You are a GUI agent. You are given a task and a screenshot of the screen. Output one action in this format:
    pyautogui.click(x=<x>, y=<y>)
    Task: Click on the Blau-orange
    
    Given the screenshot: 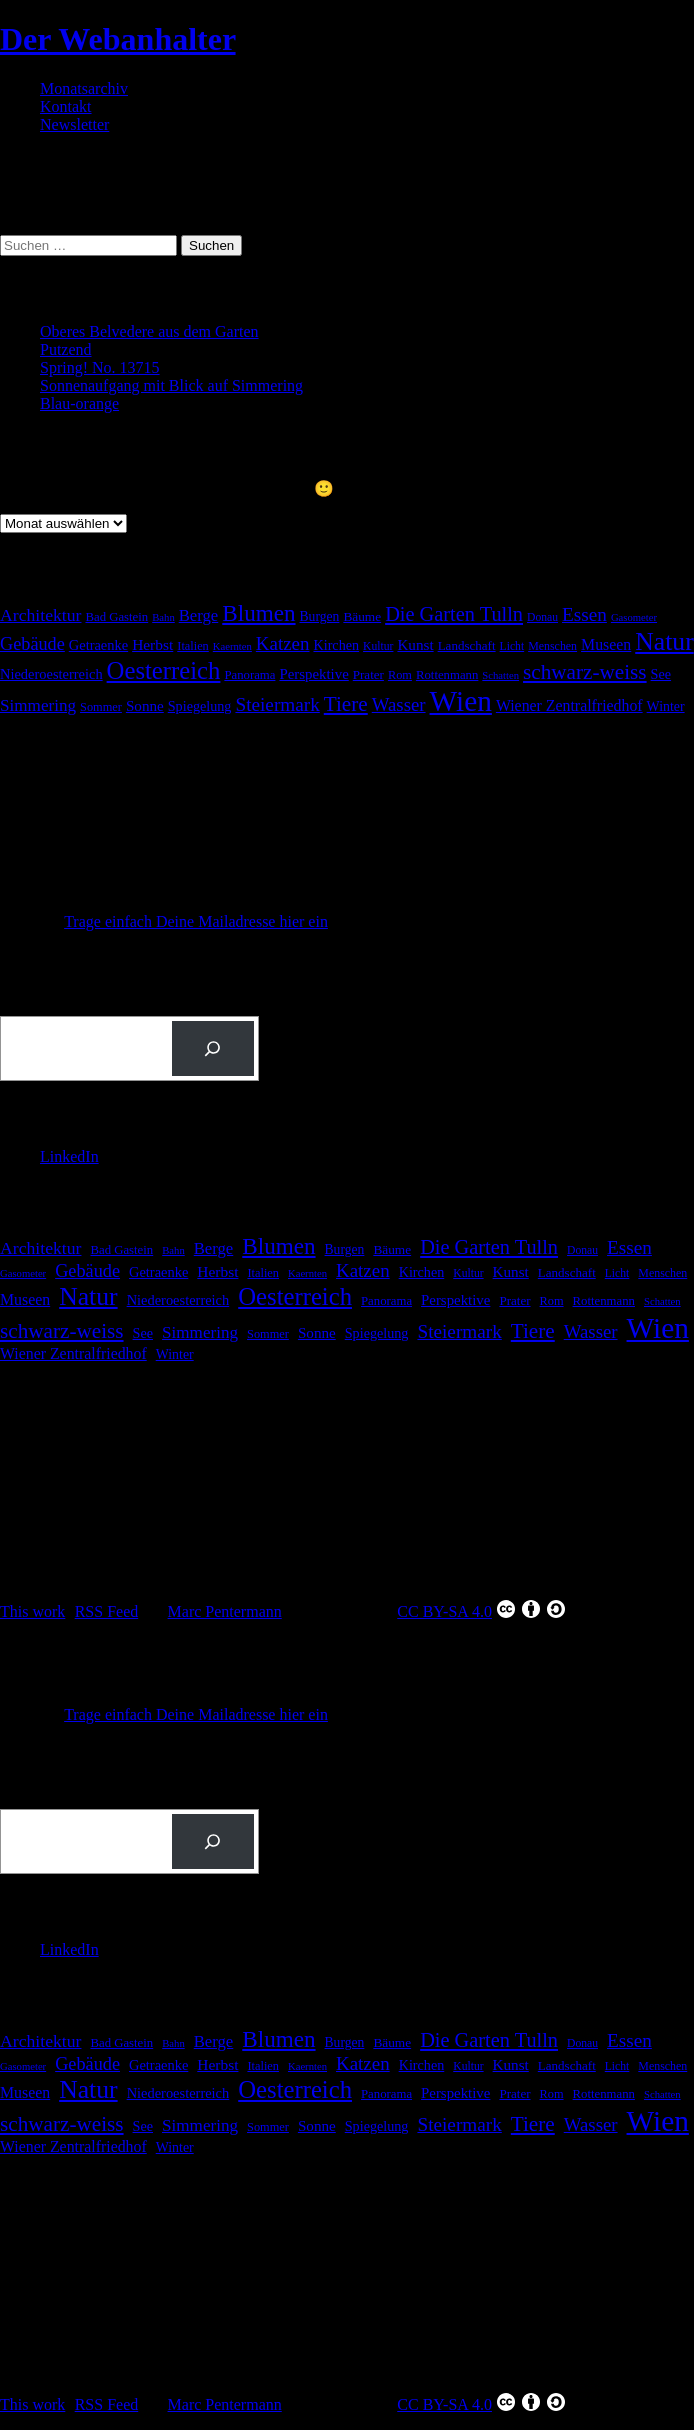 What is the action you would take?
    pyautogui.click(x=79, y=403)
    